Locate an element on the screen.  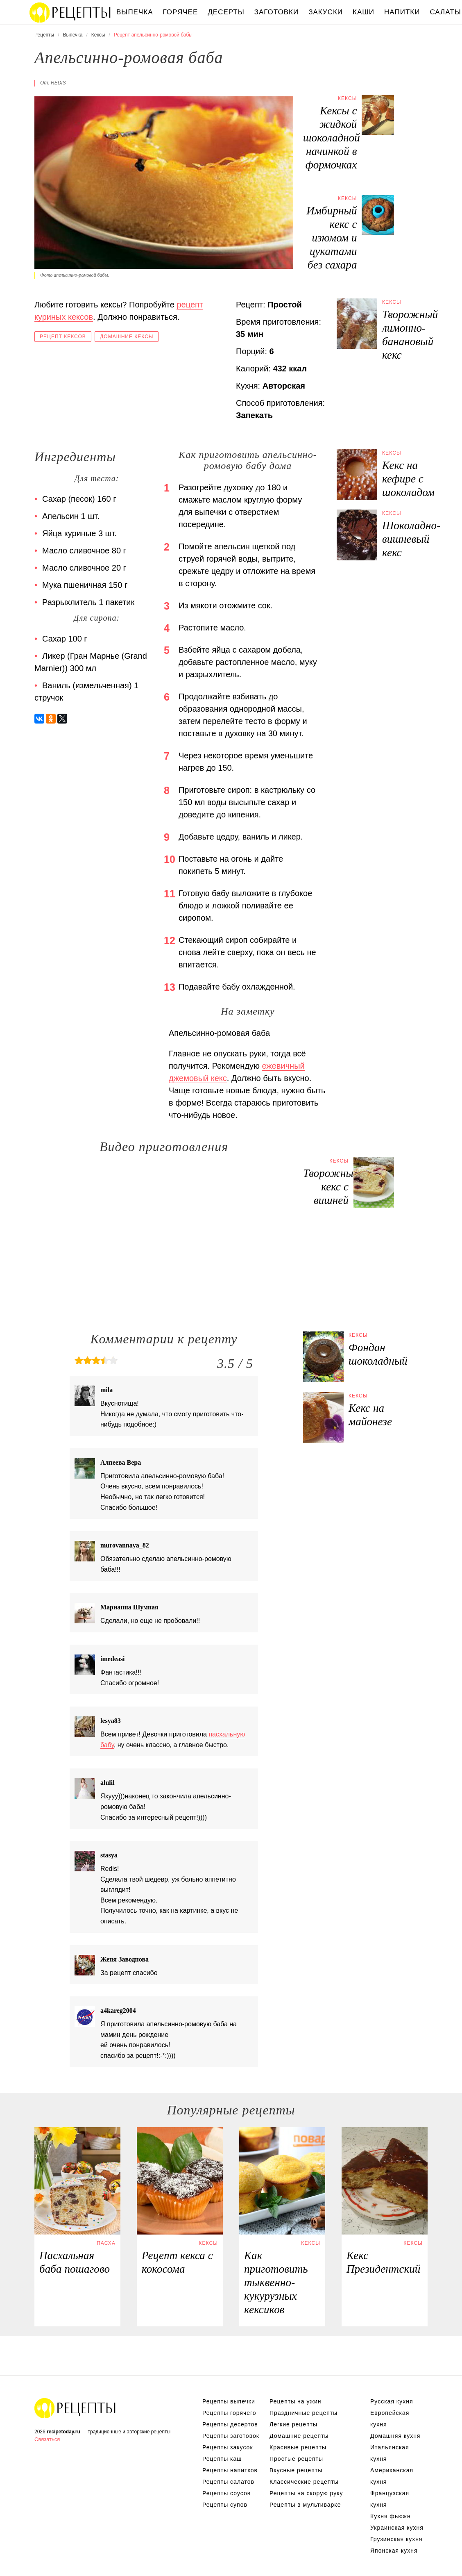
Рецепты салатов is located at coordinates (228, 2481).